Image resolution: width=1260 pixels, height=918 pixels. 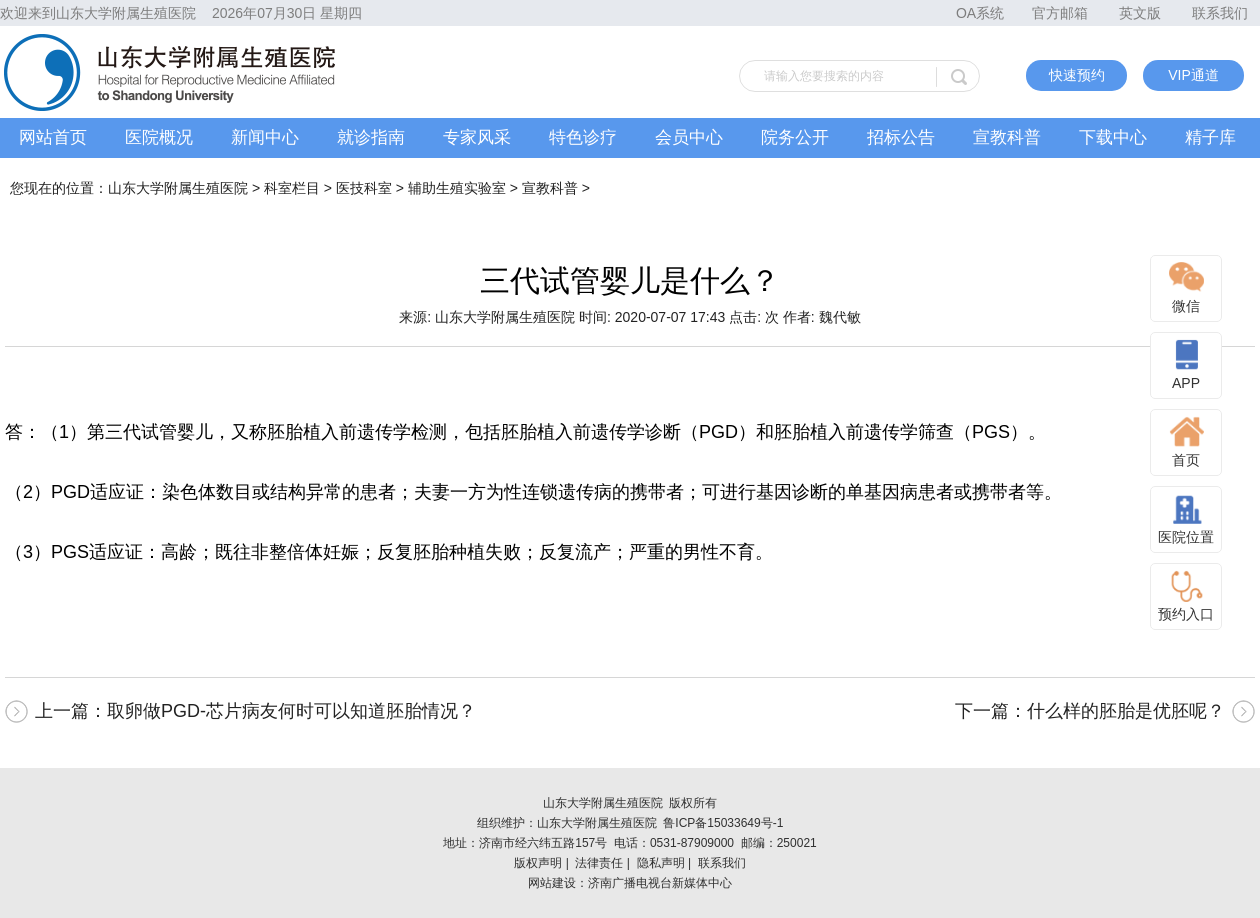 I want to click on 联系我们, so click(x=1220, y=13).